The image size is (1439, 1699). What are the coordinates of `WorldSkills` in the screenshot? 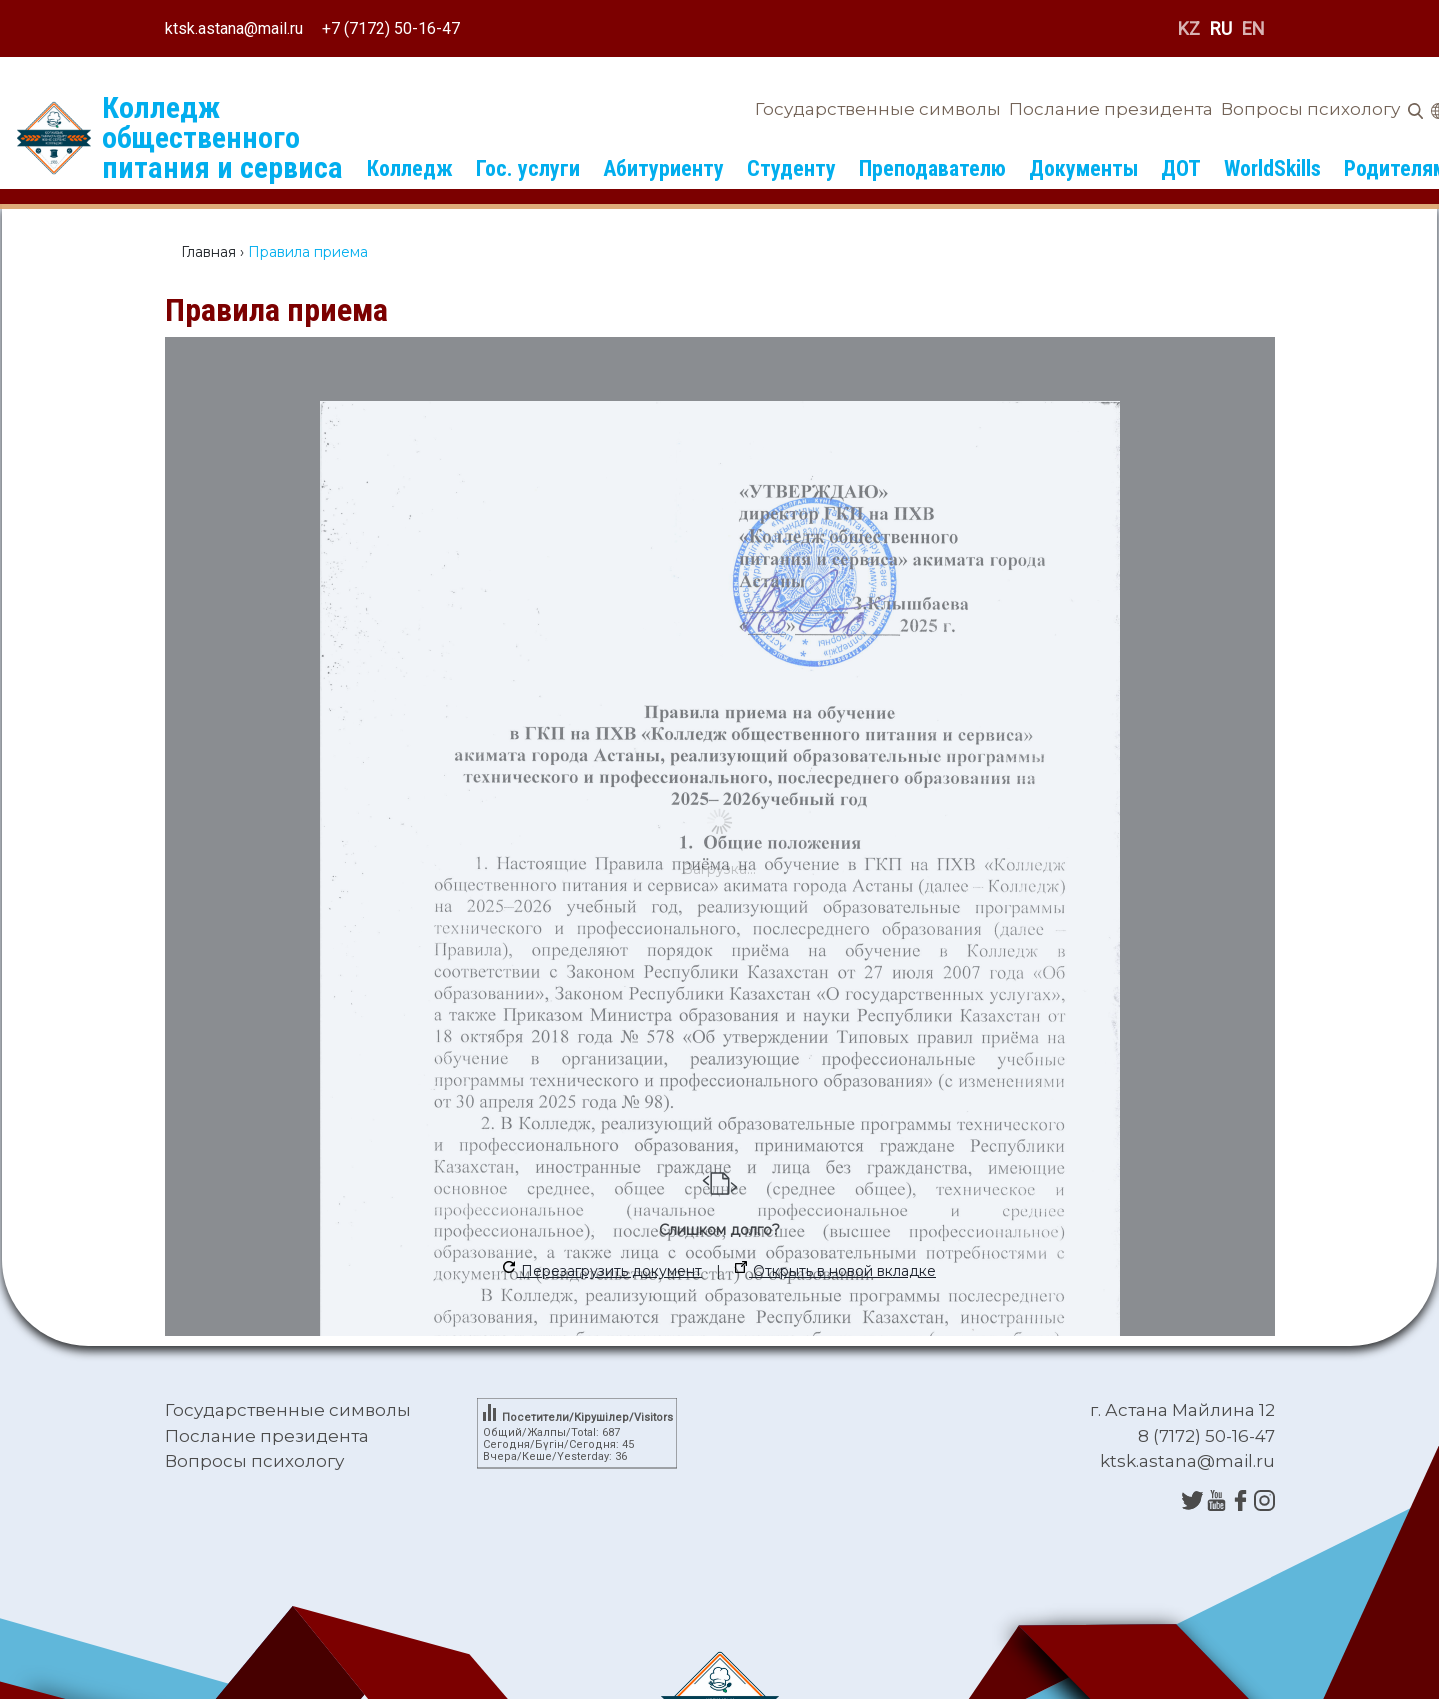 It's located at (1272, 168).